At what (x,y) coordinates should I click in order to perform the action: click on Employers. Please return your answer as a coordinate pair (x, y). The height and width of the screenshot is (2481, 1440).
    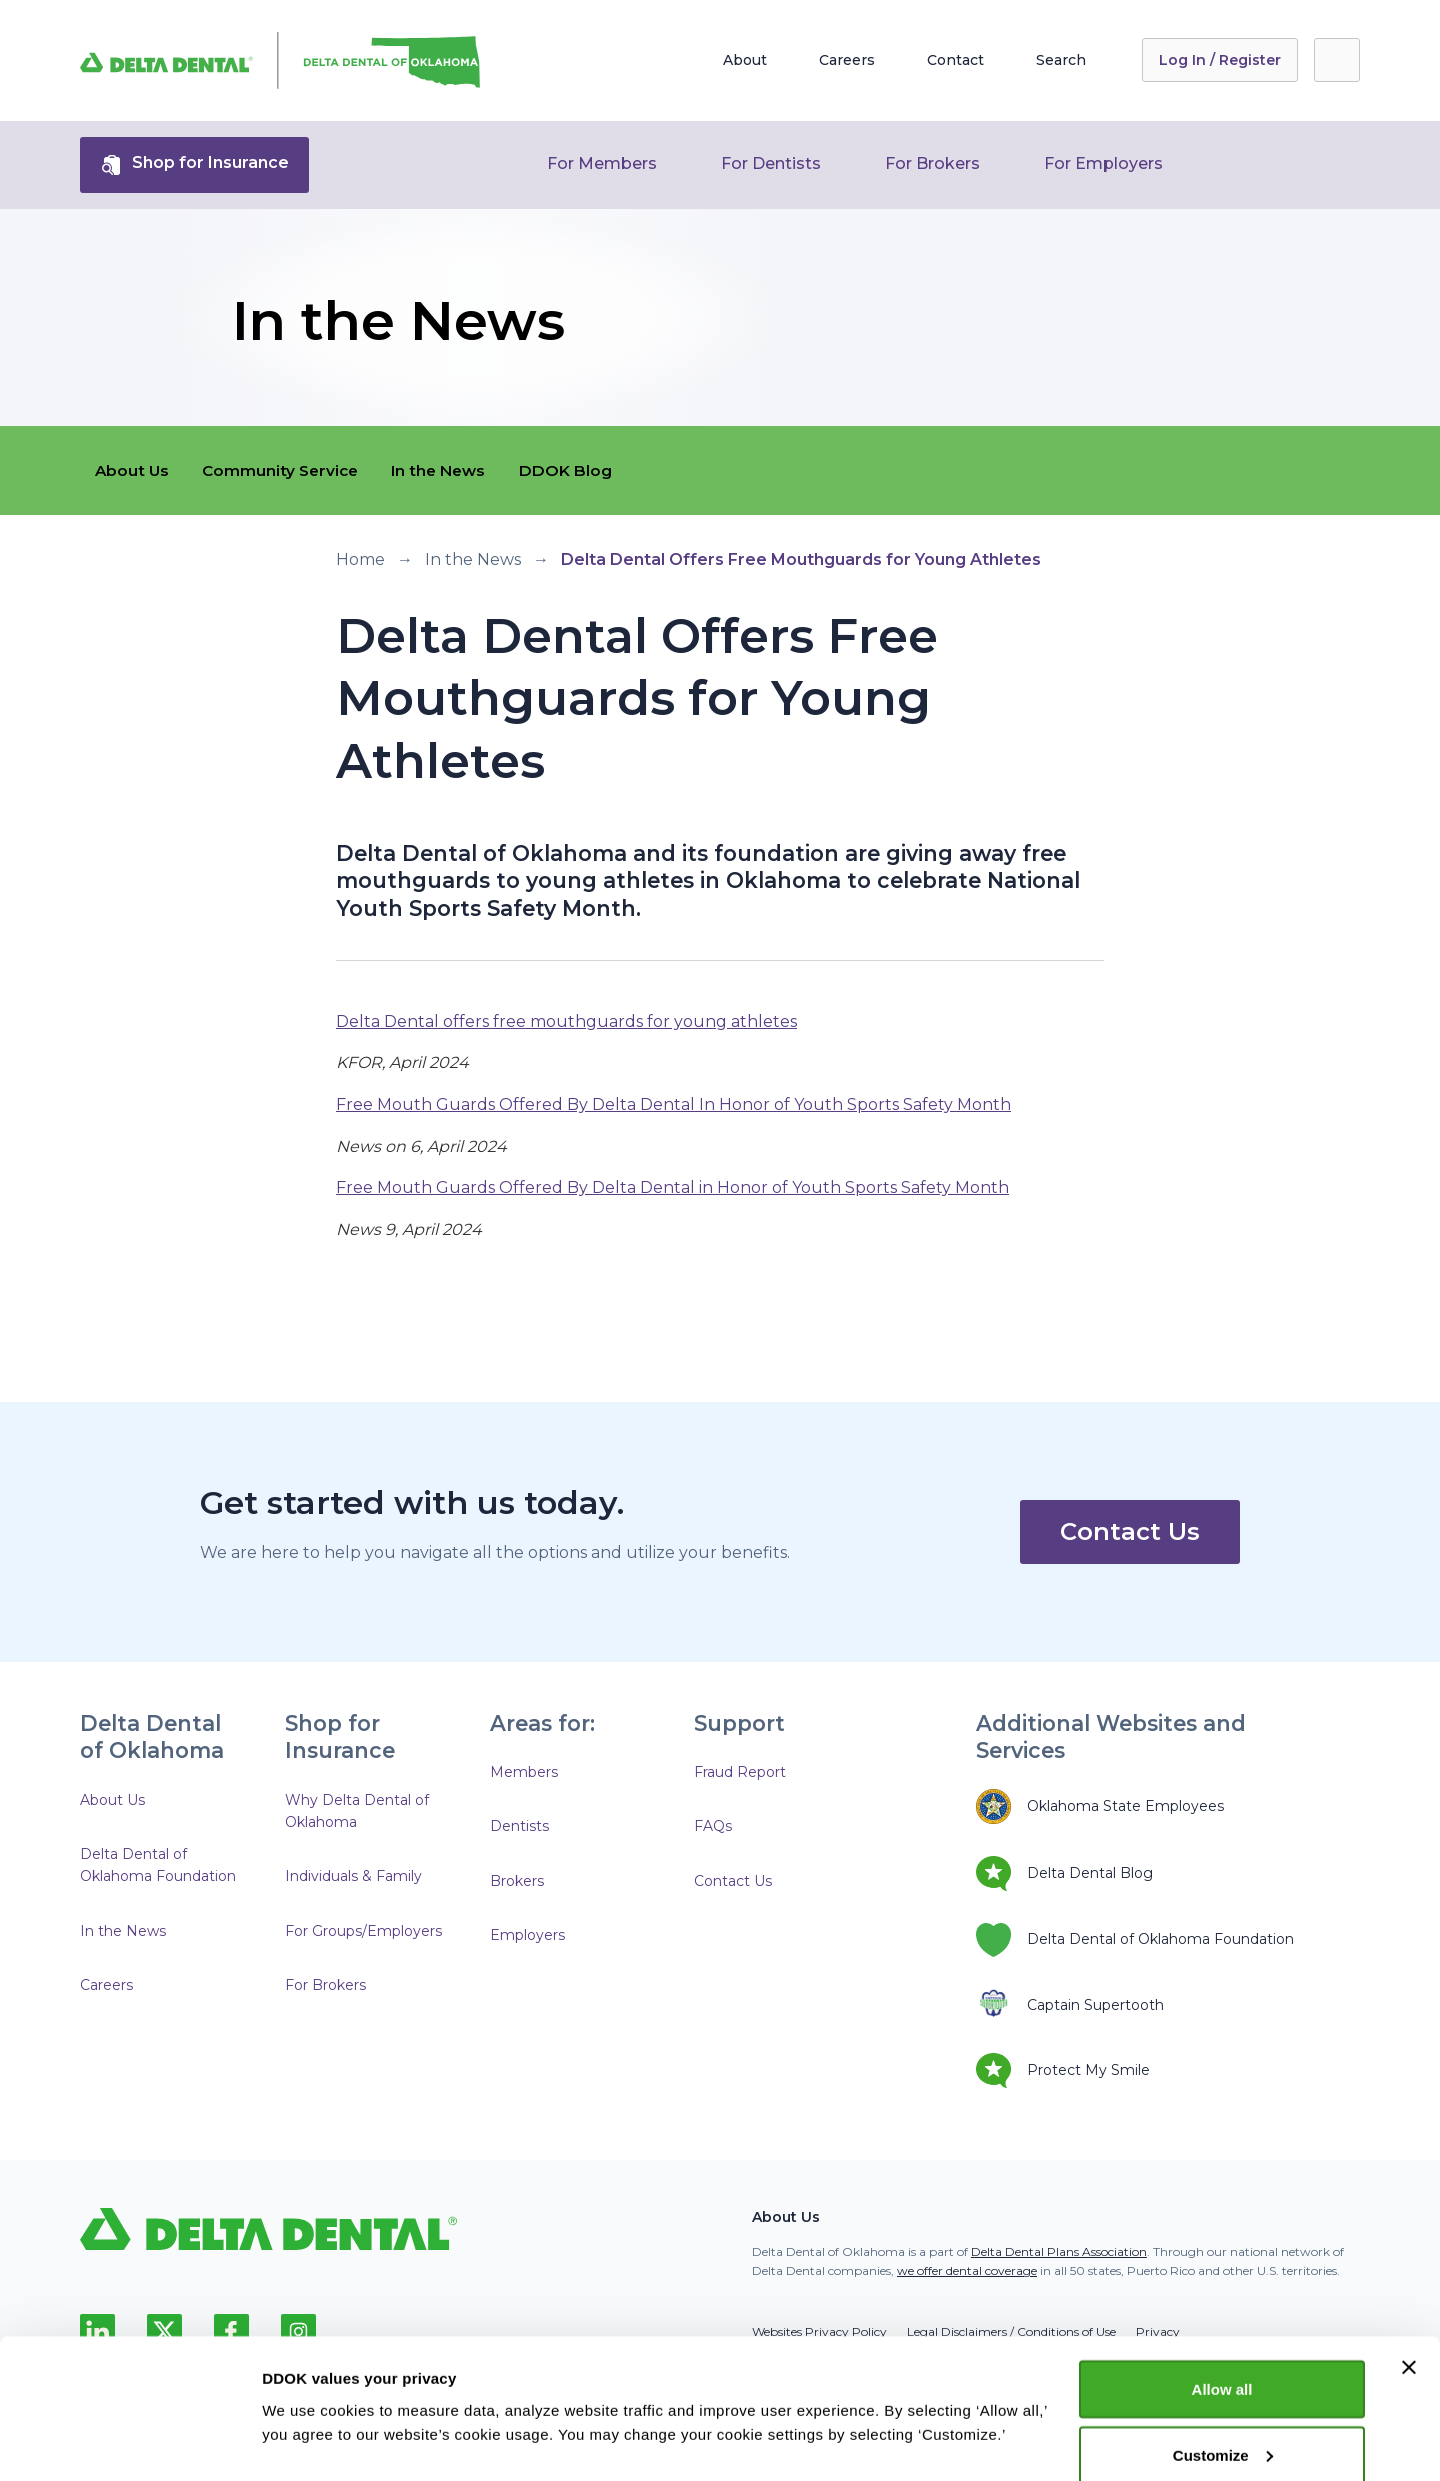
    Looking at the image, I should click on (527, 1935).